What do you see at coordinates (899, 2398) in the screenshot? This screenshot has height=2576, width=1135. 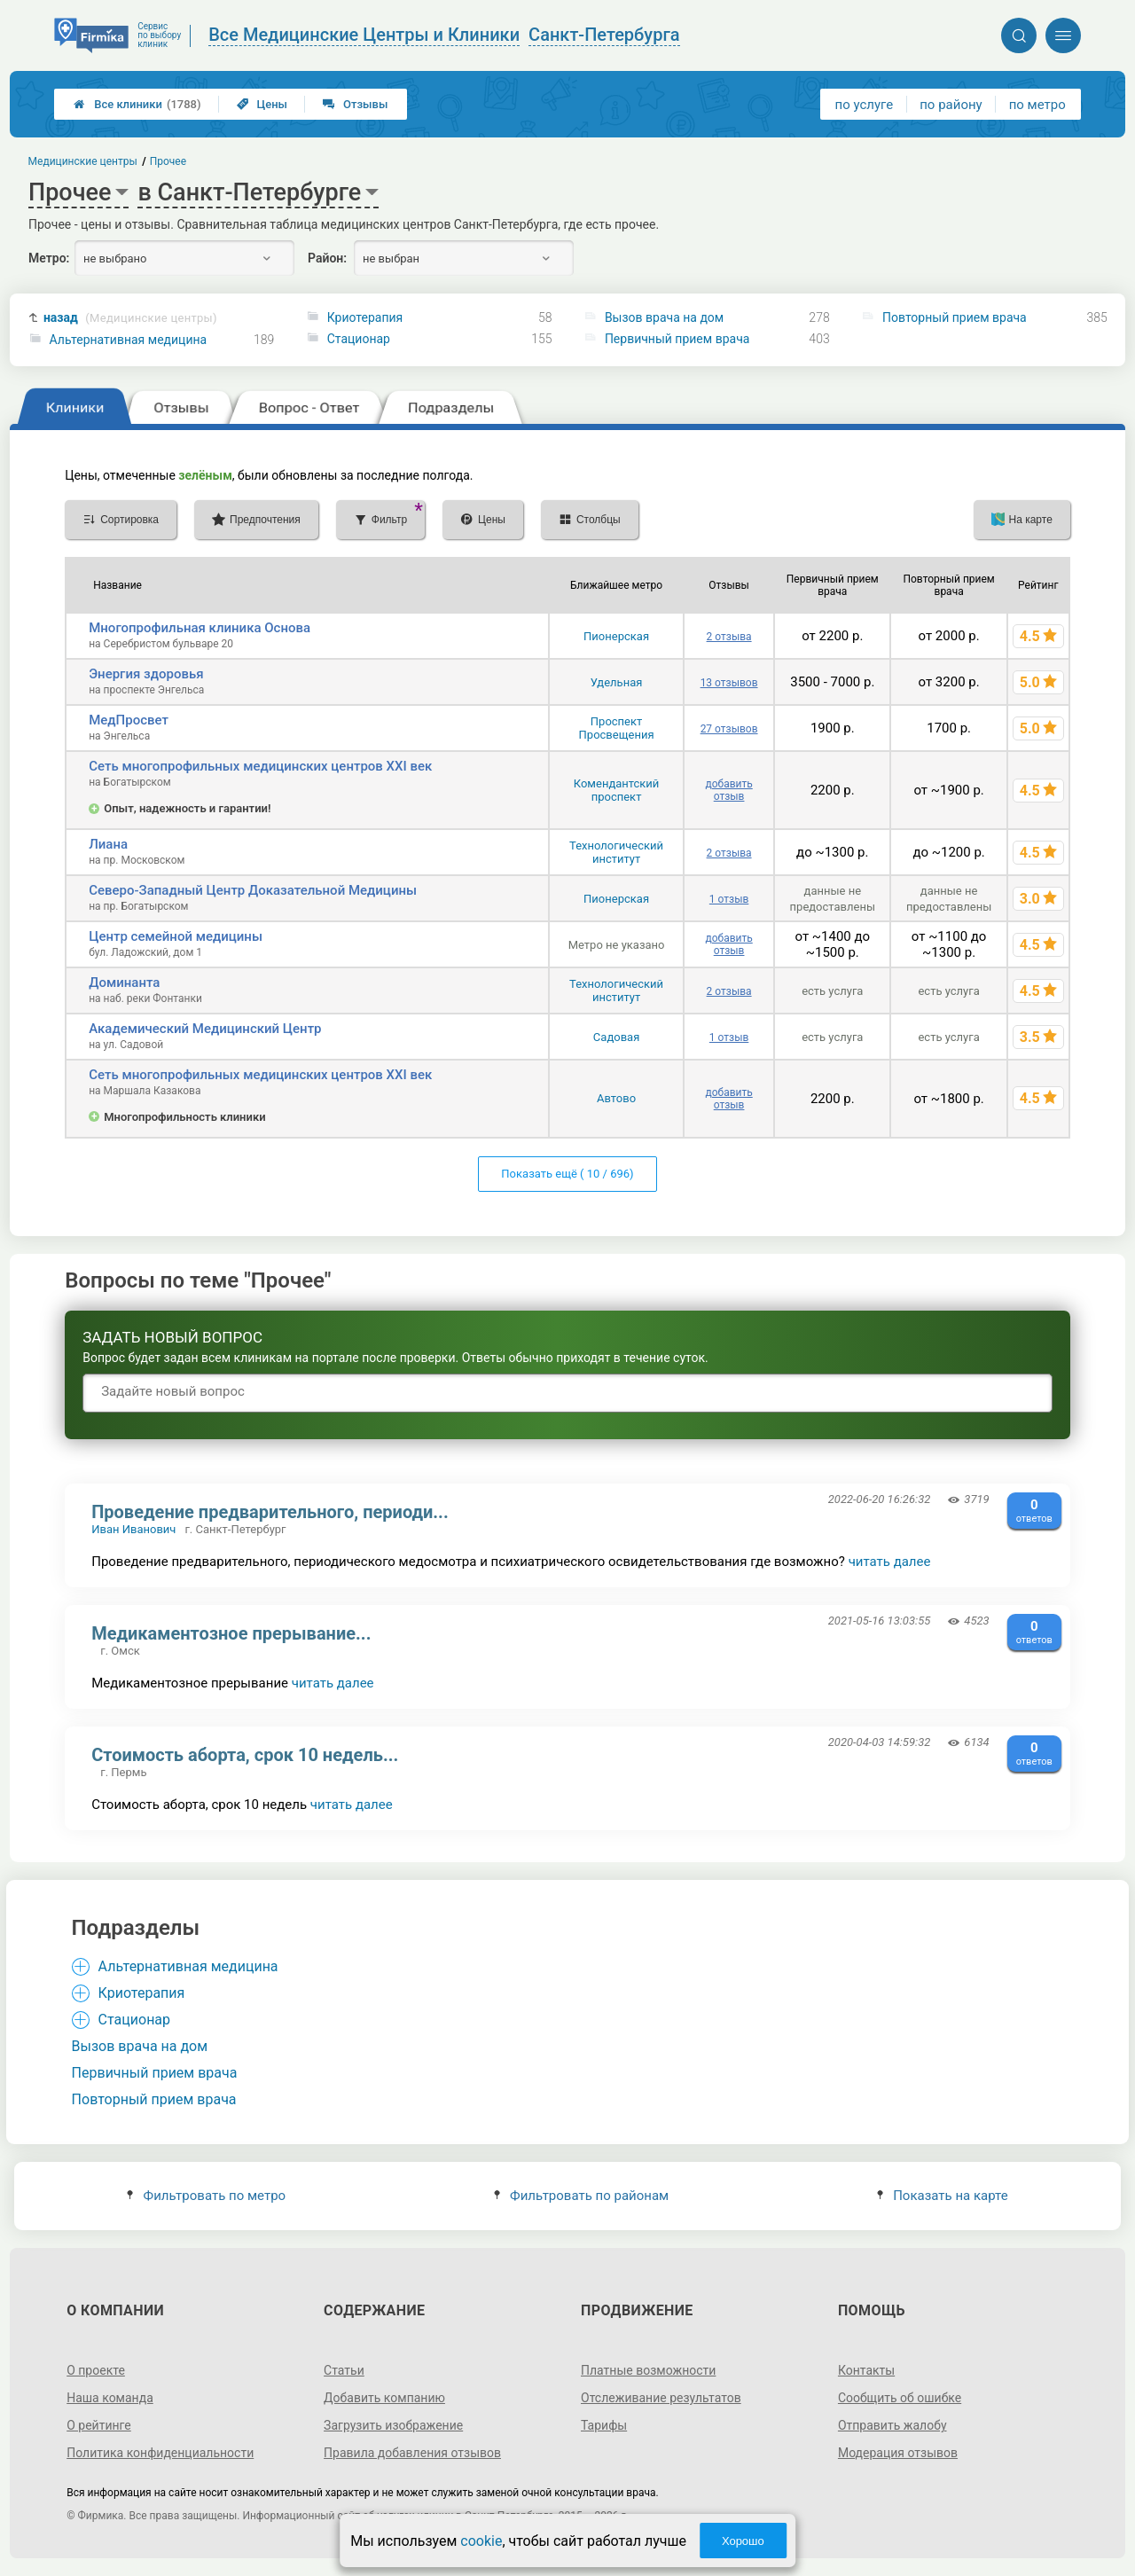 I see `Сообщить об ошибке` at bounding box center [899, 2398].